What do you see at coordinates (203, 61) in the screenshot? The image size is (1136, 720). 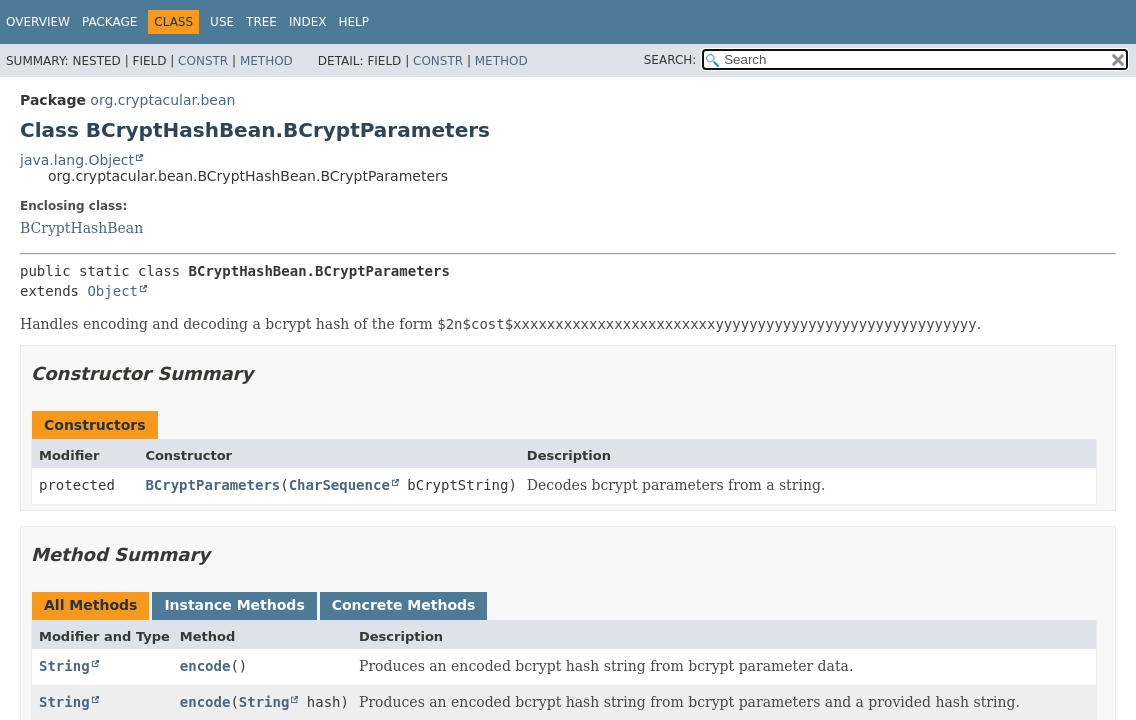 I see `Constr` at bounding box center [203, 61].